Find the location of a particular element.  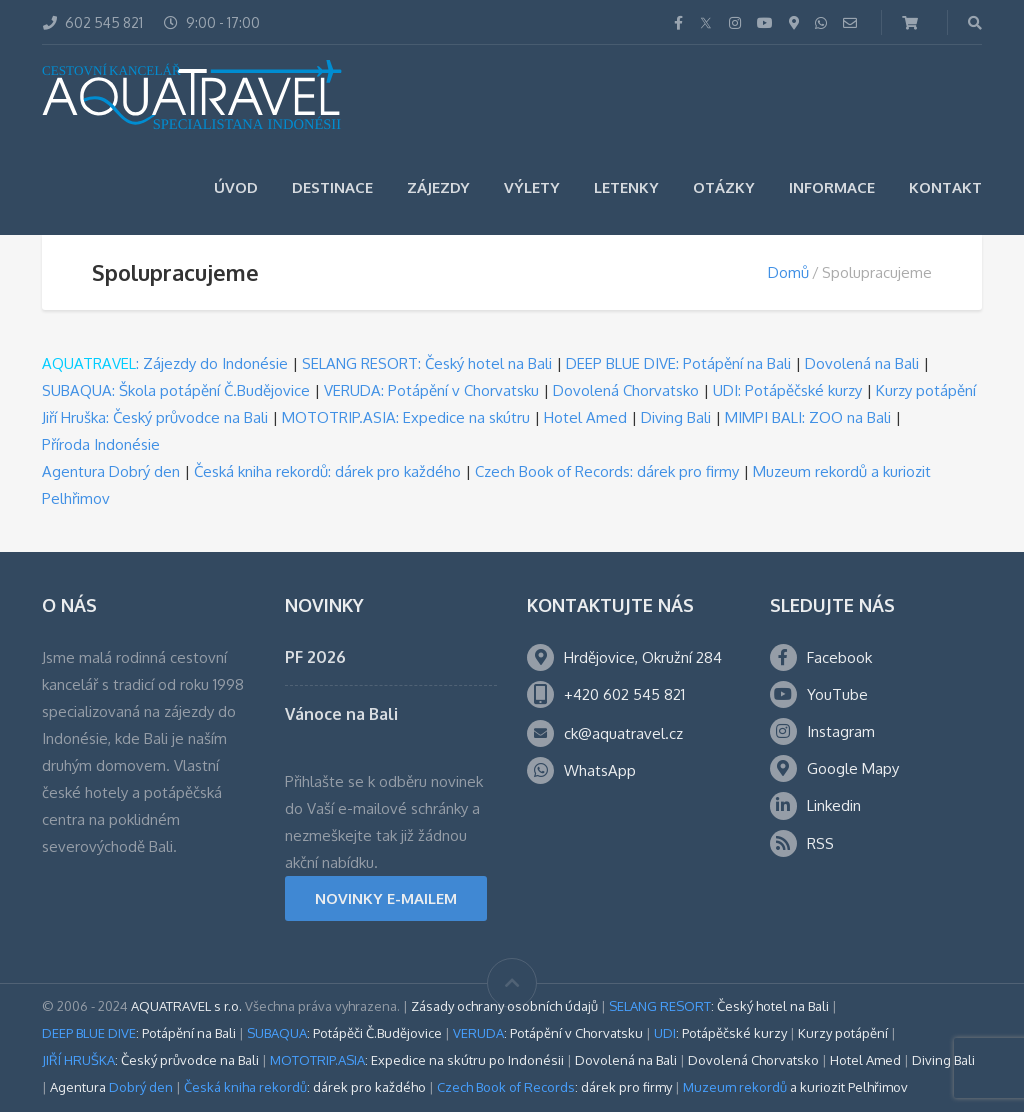

Instagram is located at coordinates (841, 731).